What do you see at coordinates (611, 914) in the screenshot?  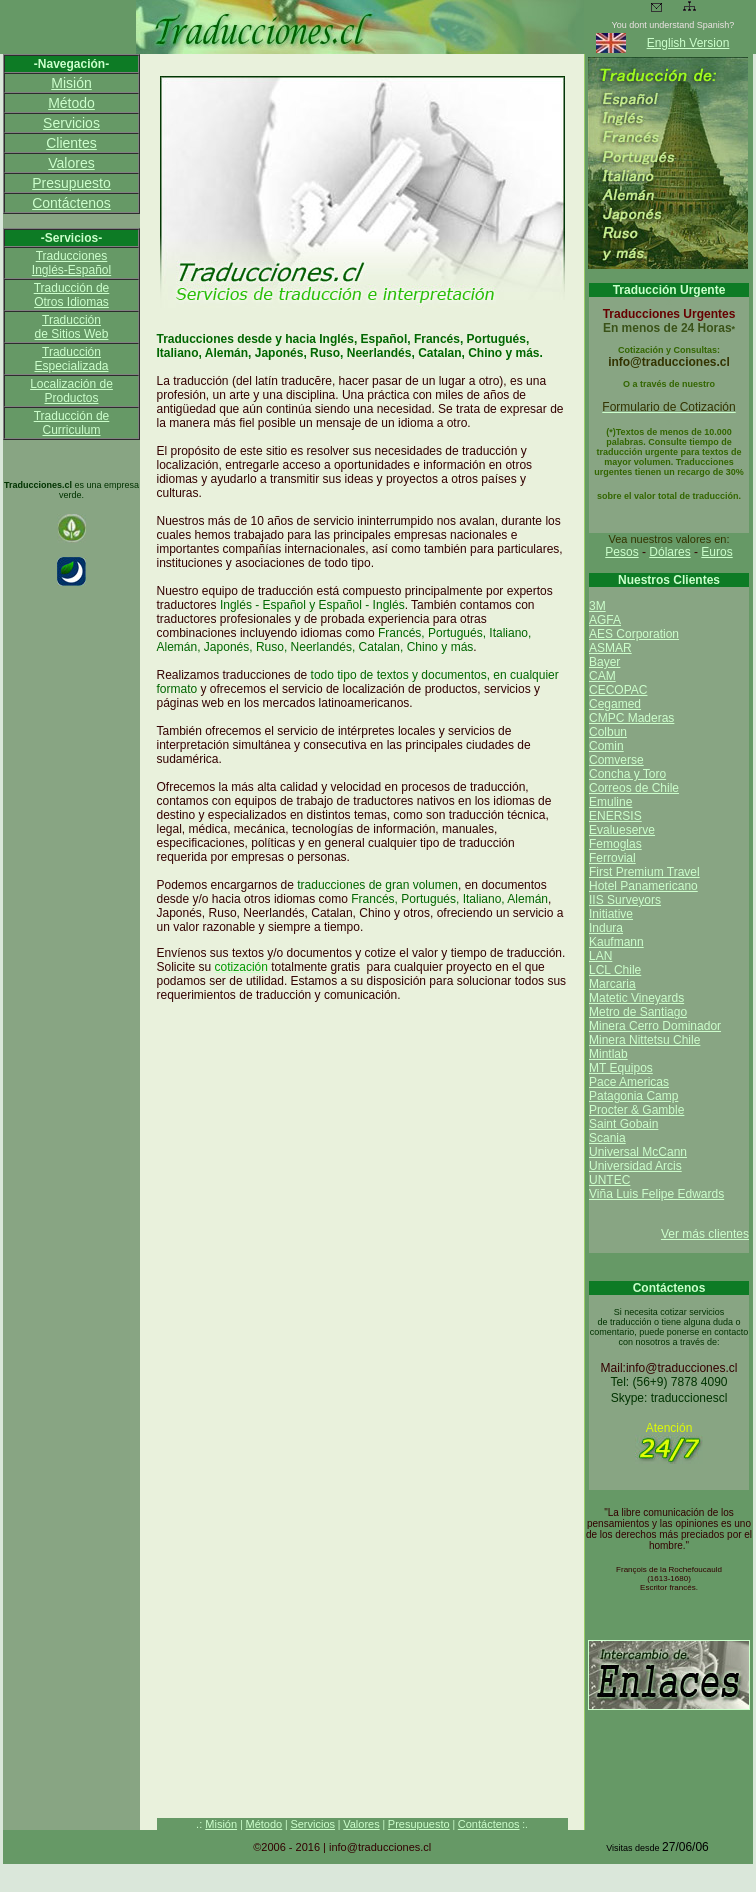 I see `Initiative` at bounding box center [611, 914].